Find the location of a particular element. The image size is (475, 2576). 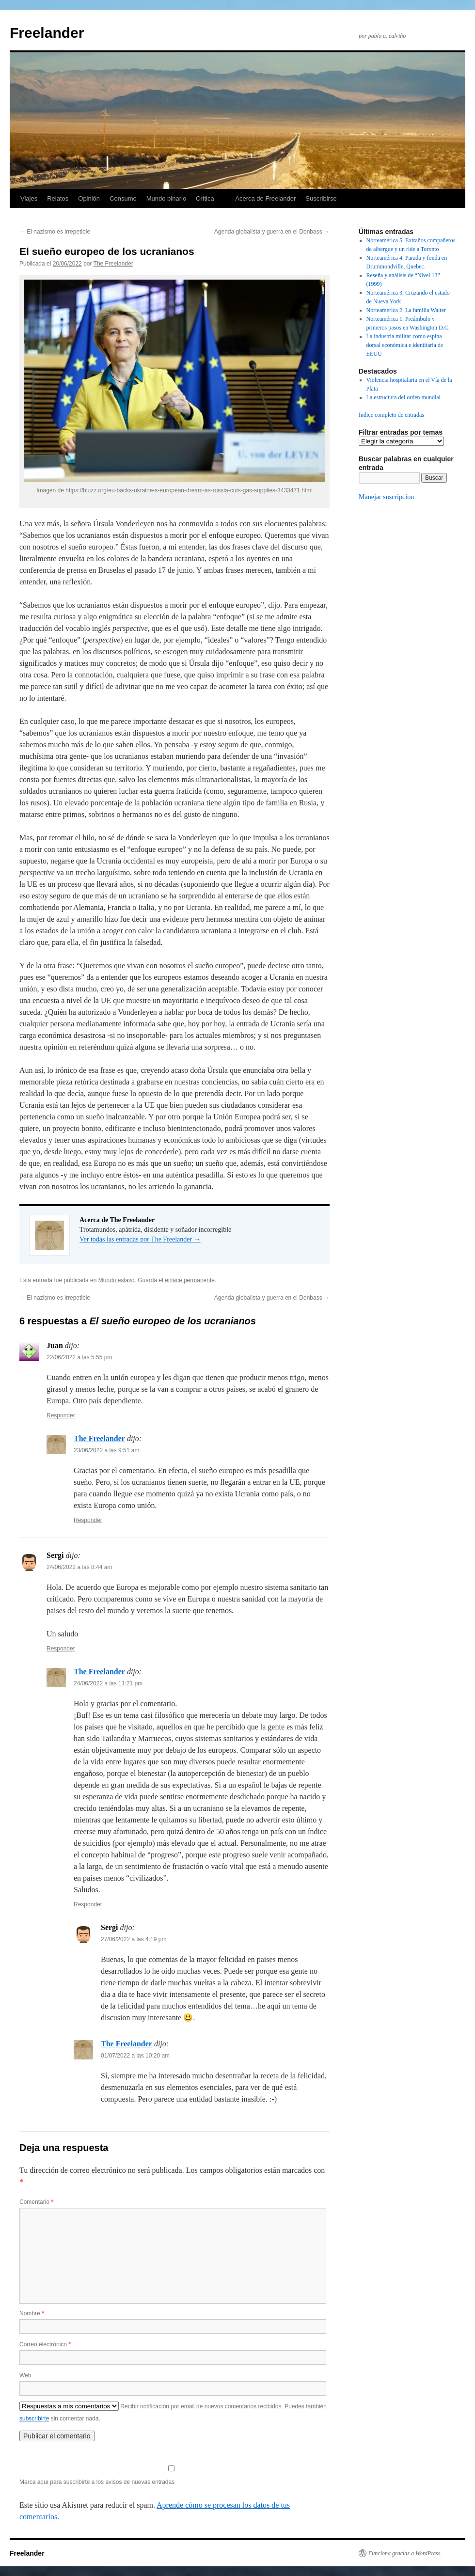

La estructura del orden mundial is located at coordinates (403, 397).